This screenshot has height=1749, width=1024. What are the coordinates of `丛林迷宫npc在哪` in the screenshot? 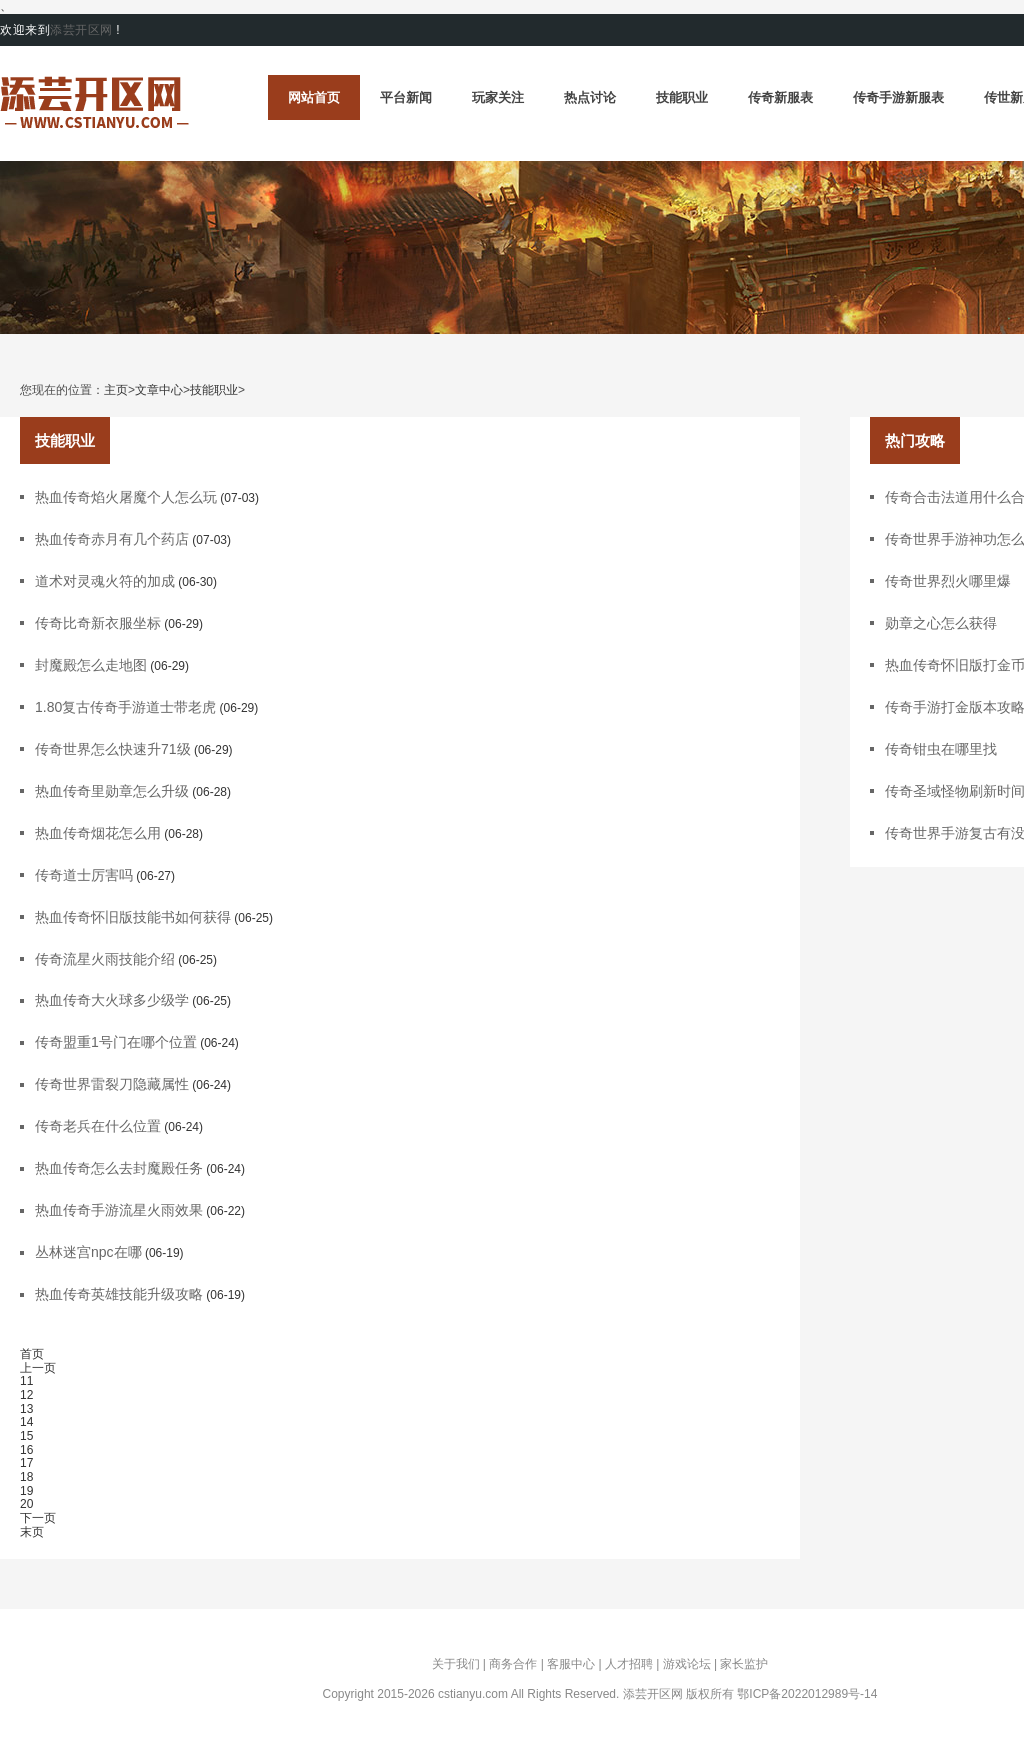 It's located at (88, 1252).